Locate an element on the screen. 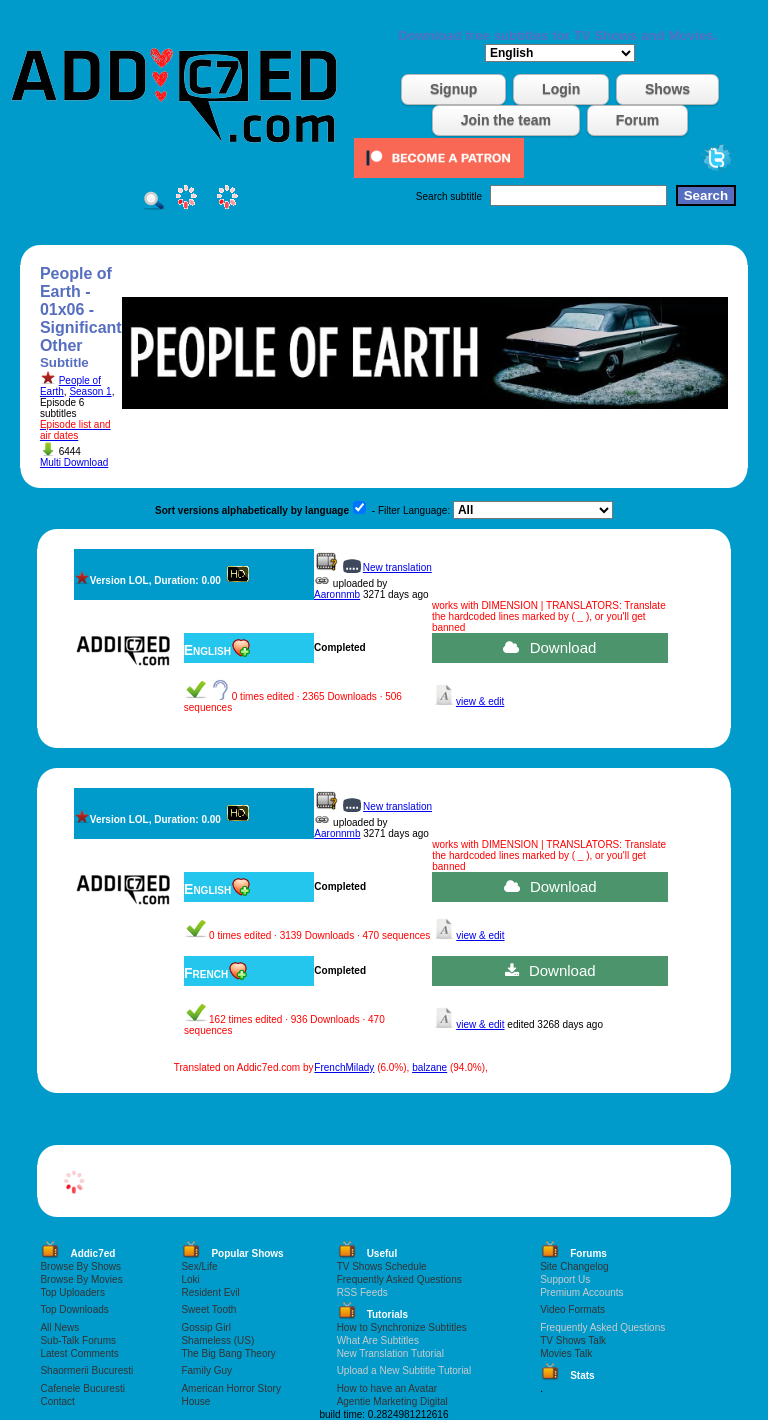 The height and width of the screenshot is (1420, 768). TV Shows Schedule is located at coordinates (382, 1266).